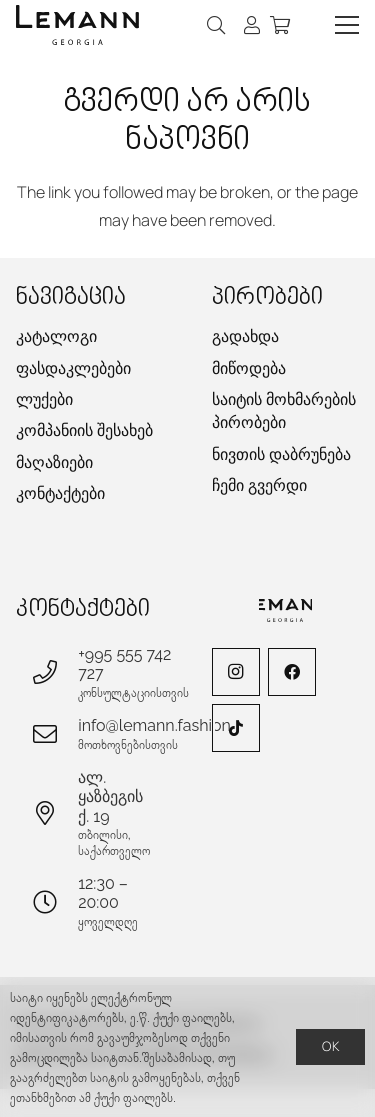 The width and height of the screenshot is (375, 1117). What do you see at coordinates (245, 336) in the screenshot?
I see `გადახდა` at bounding box center [245, 336].